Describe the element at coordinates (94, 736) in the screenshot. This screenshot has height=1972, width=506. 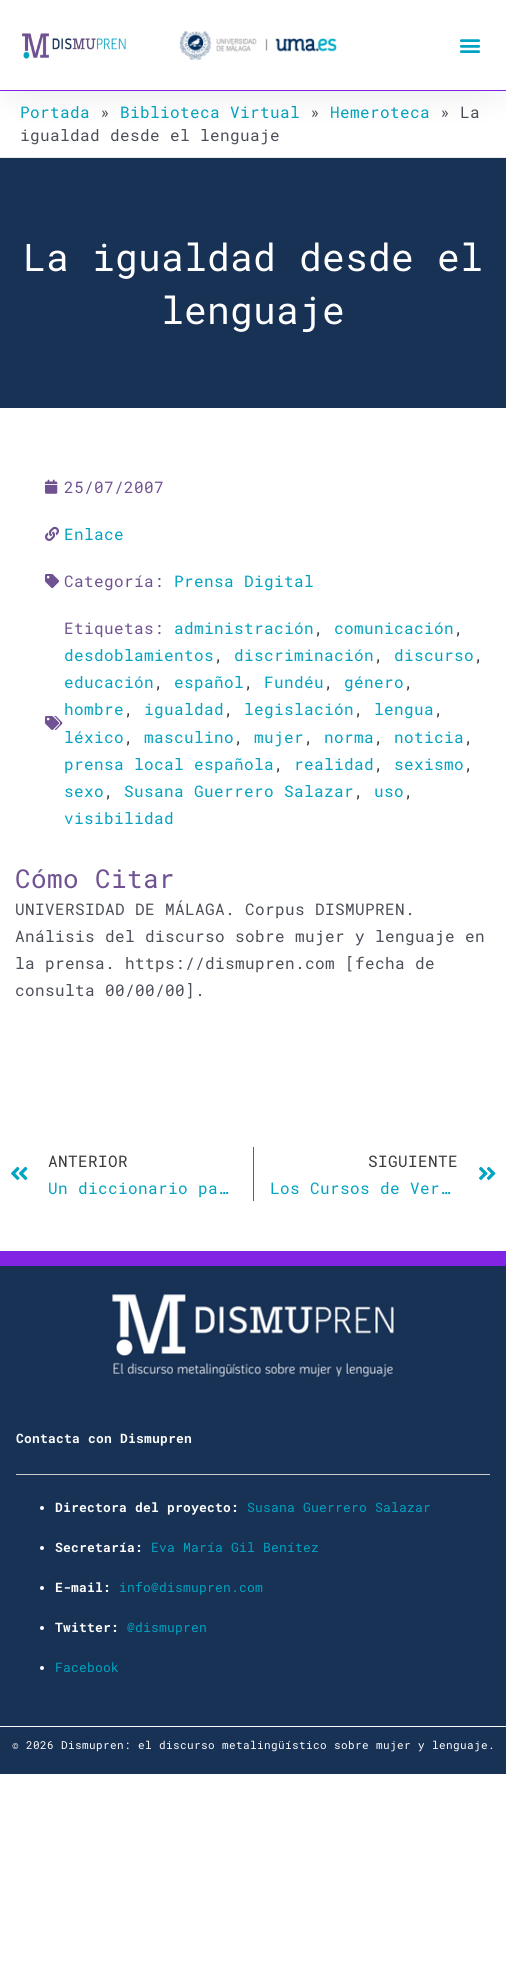
I see `léxico` at that location.